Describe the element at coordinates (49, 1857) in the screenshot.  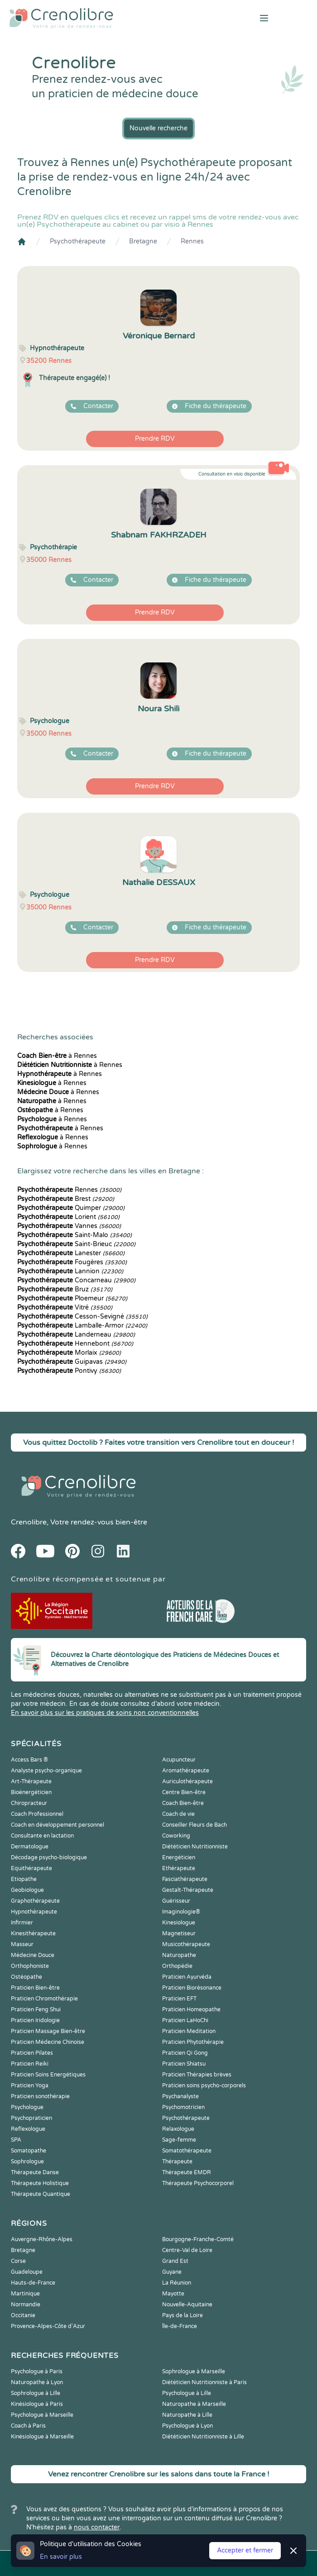
I see `Décodage psycho-biologique` at that location.